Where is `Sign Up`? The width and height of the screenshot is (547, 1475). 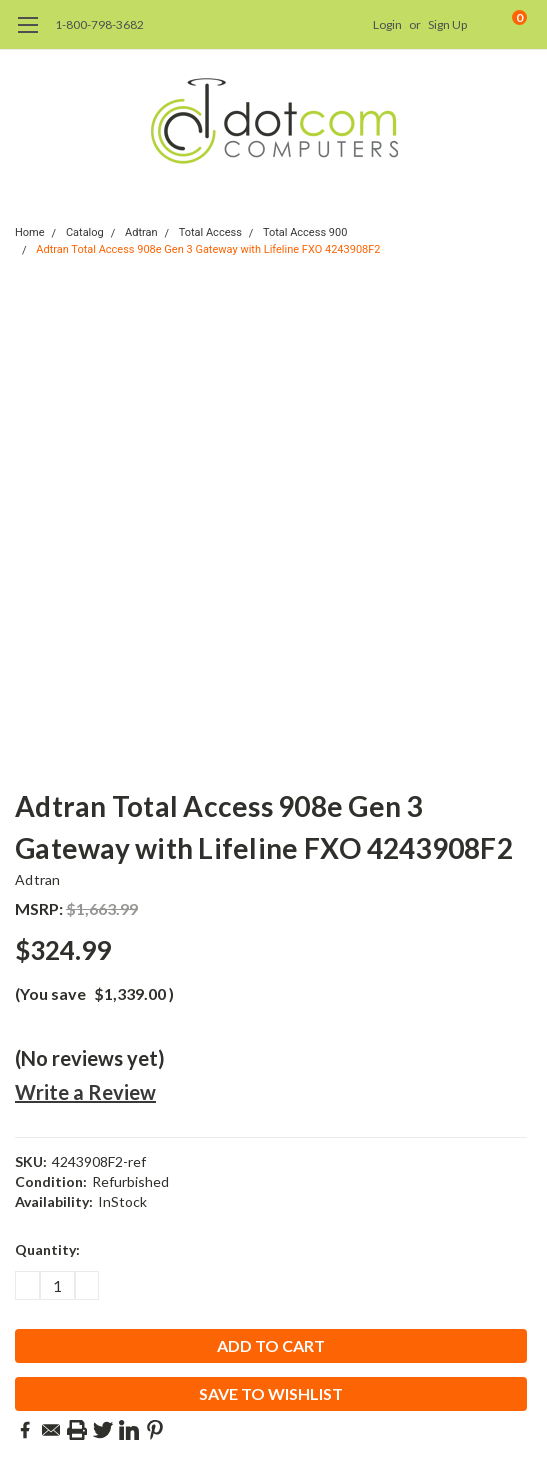 Sign Up is located at coordinates (447, 24).